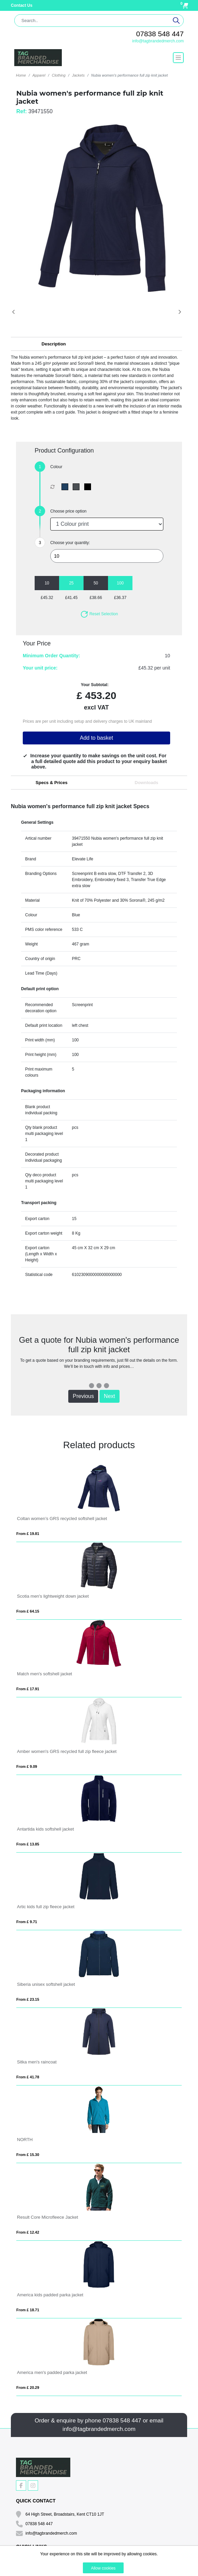  I want to click on Description [button], so click(53, 343).